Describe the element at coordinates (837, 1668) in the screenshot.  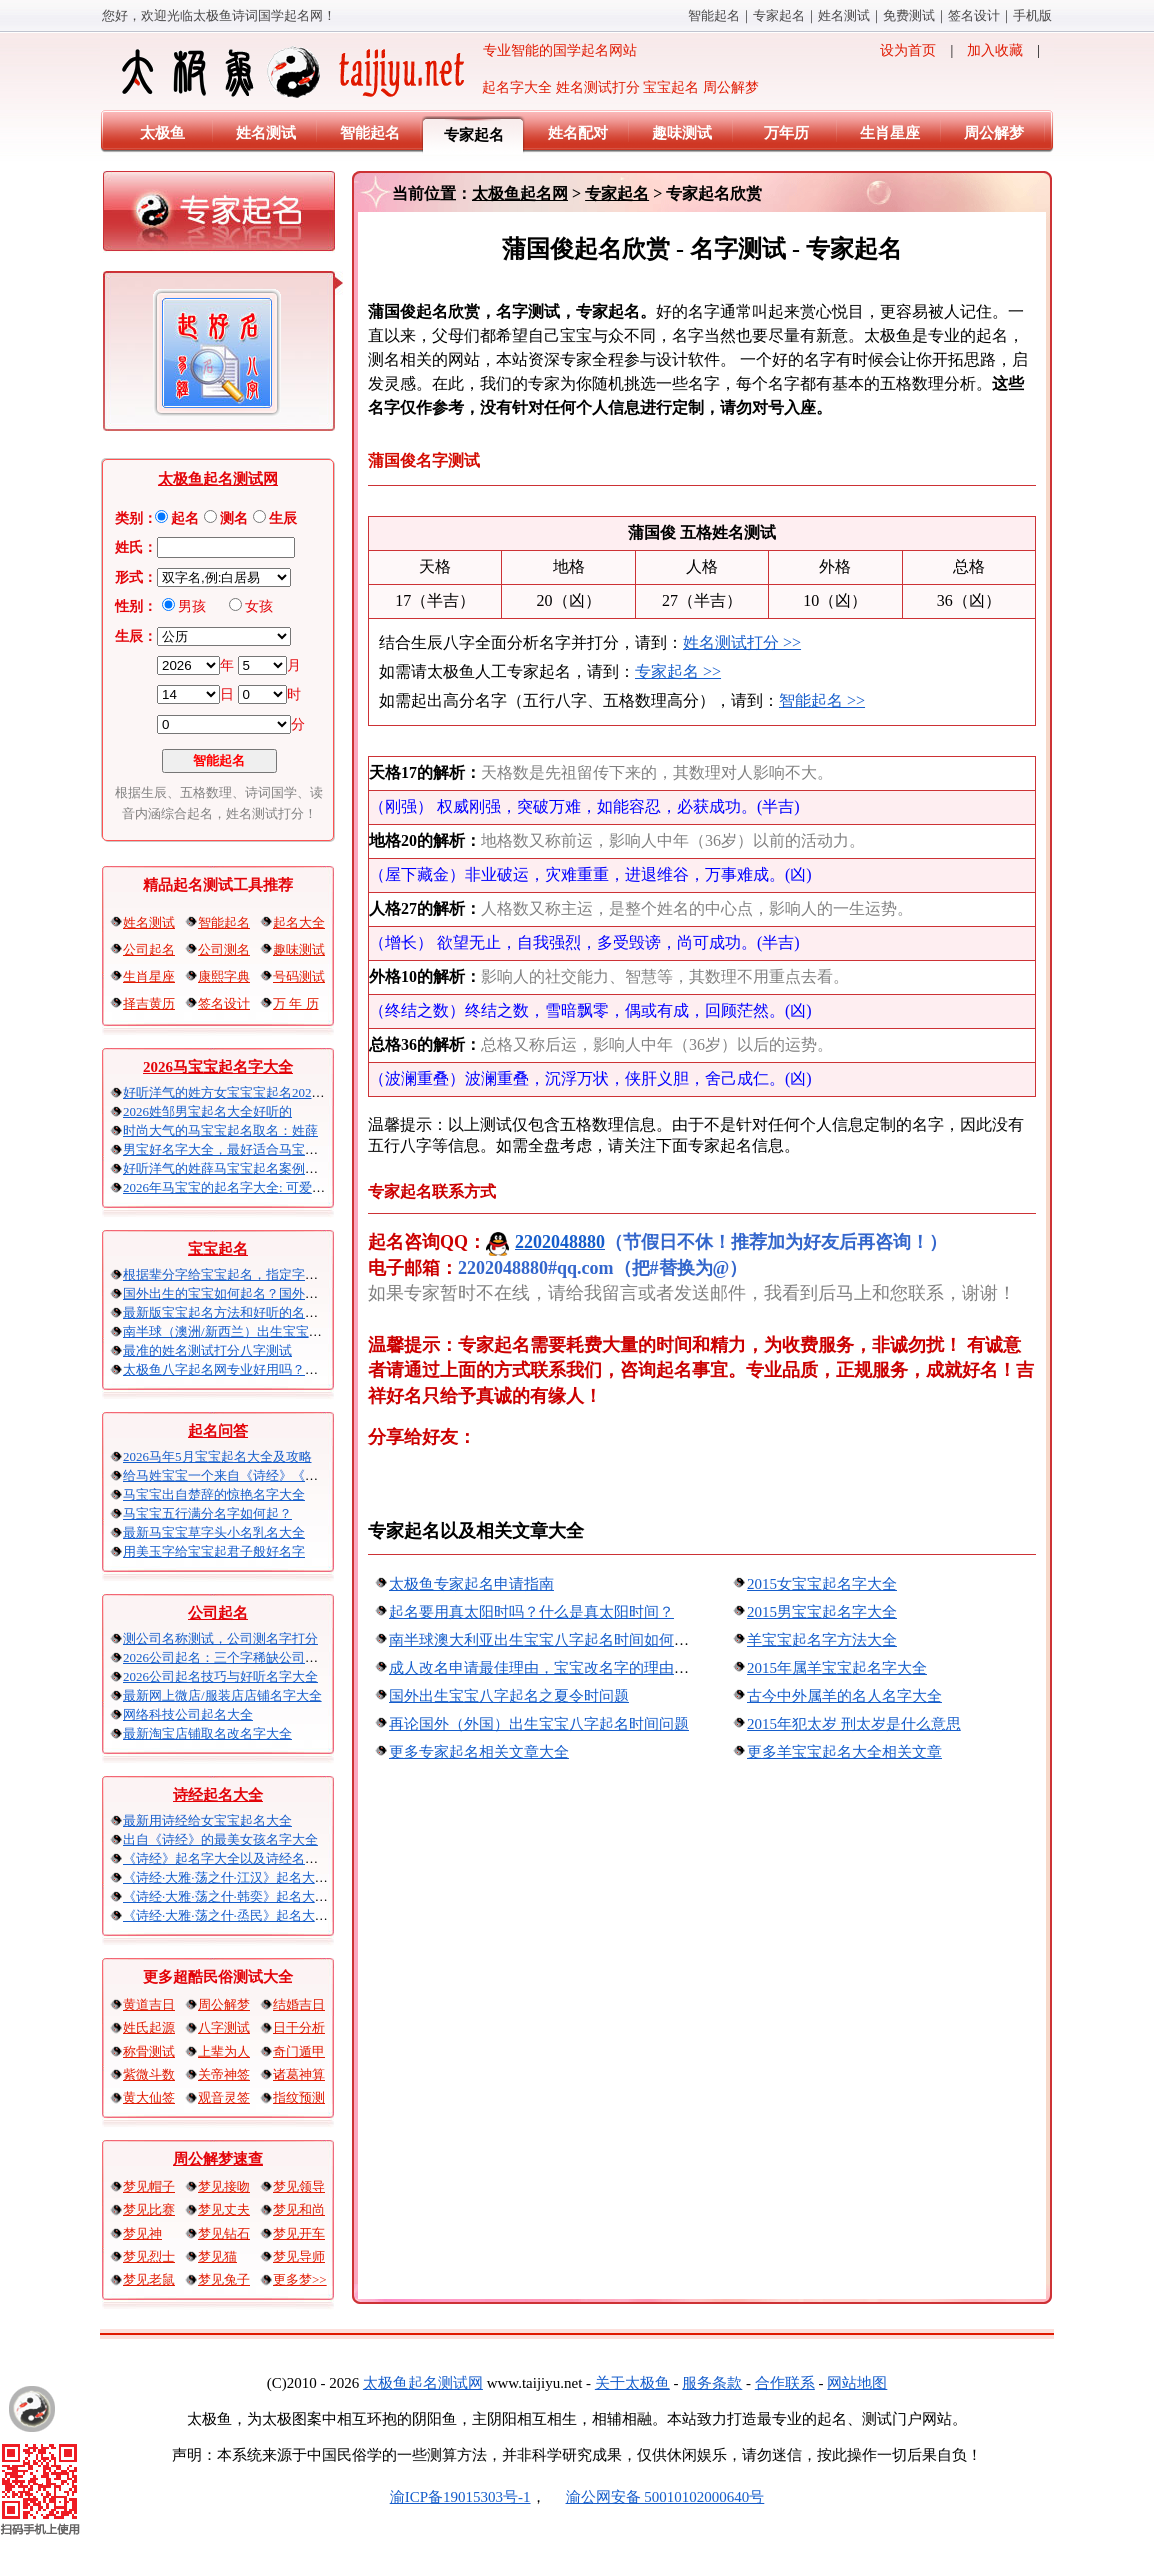
I see `2015年属羊宝宝起名字大全` at that location.